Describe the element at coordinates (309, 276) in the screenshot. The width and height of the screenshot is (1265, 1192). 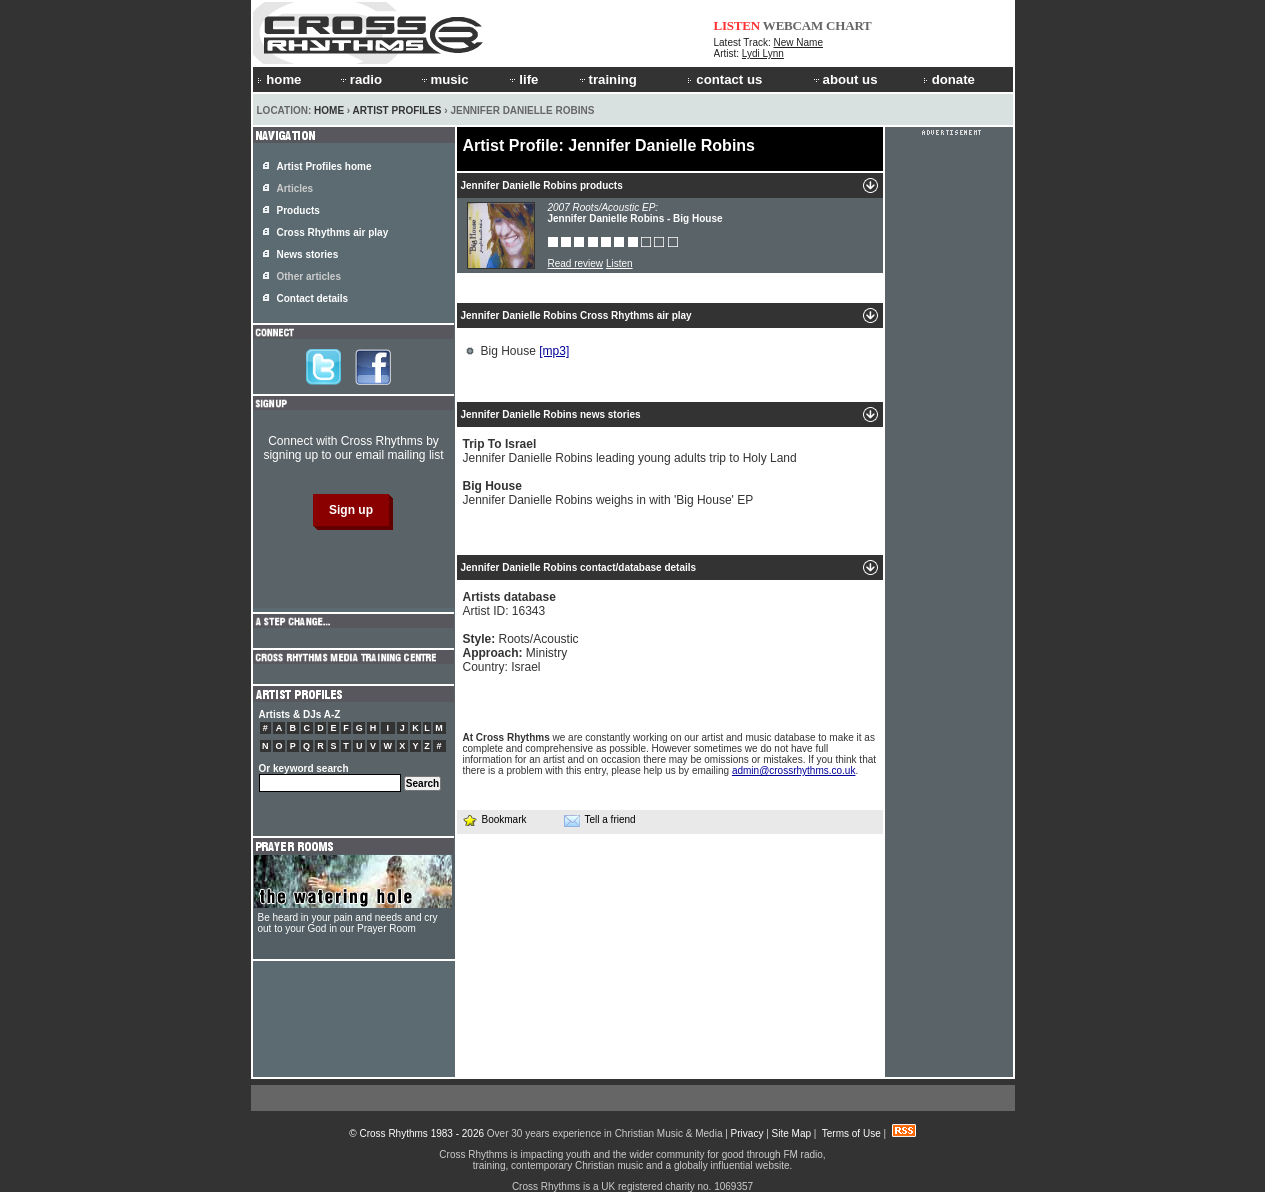
I see `Other articles` at that location.